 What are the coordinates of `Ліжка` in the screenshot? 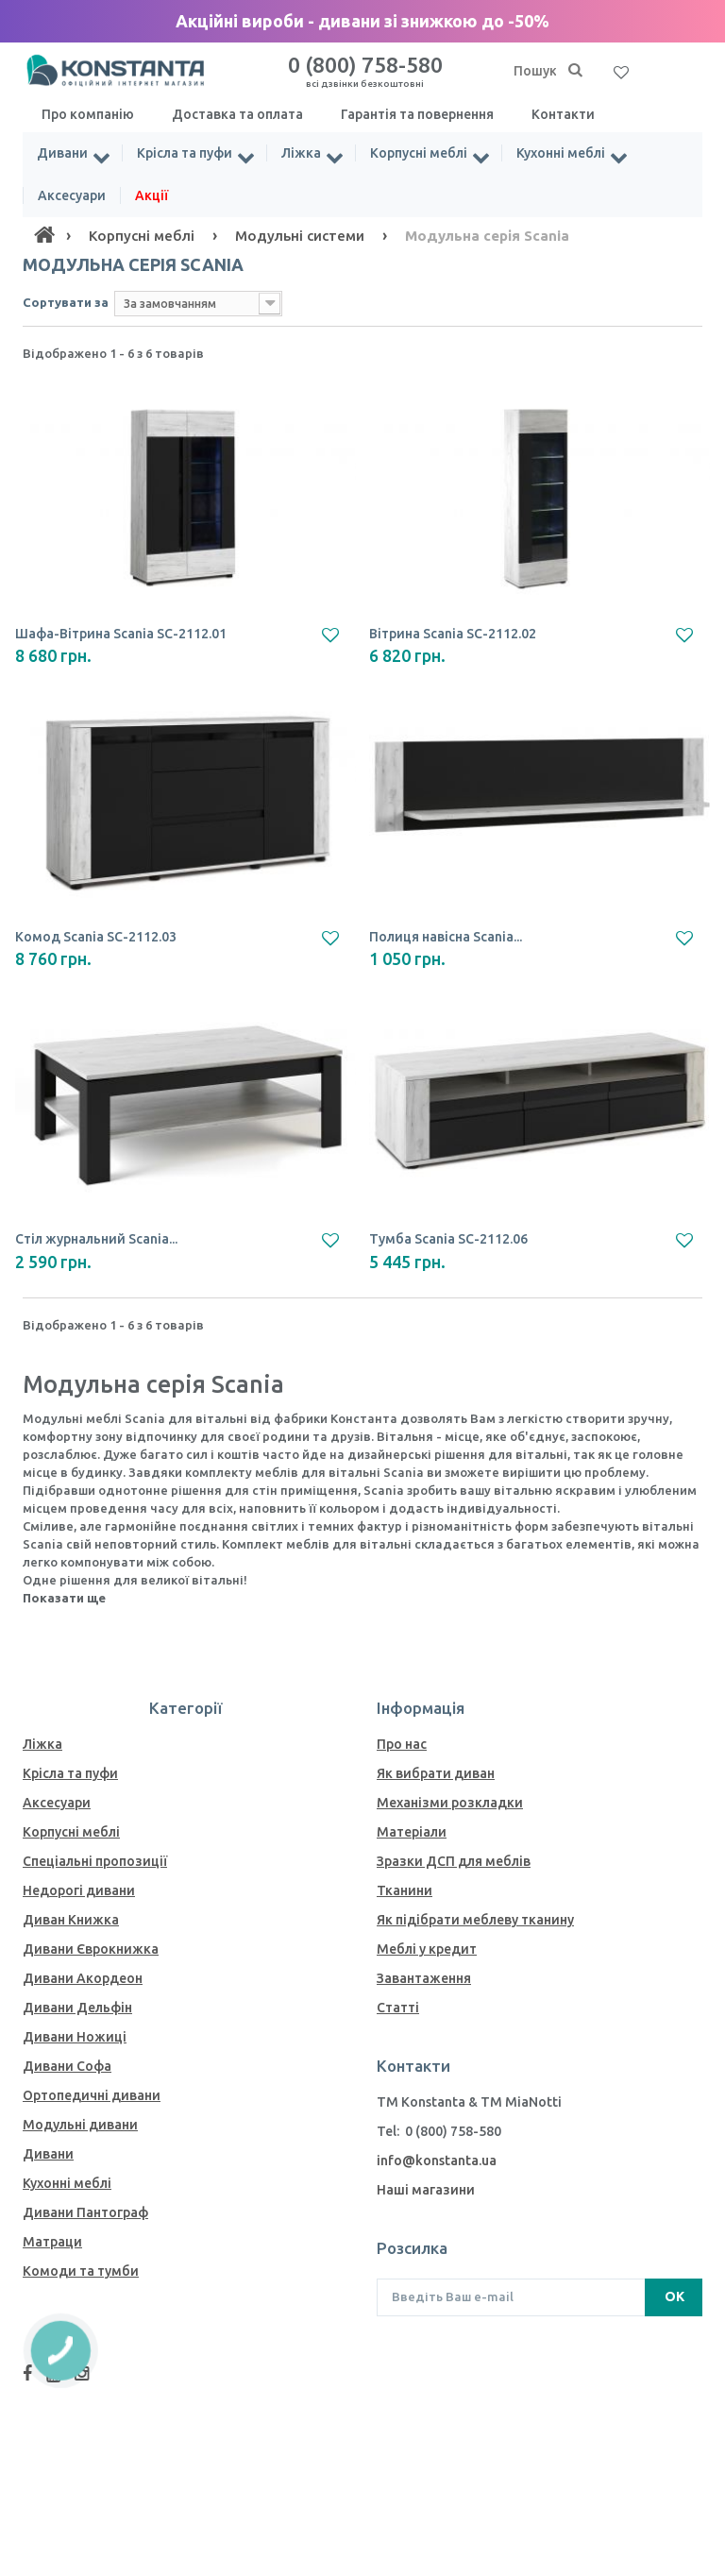 It's located at (301, 153).